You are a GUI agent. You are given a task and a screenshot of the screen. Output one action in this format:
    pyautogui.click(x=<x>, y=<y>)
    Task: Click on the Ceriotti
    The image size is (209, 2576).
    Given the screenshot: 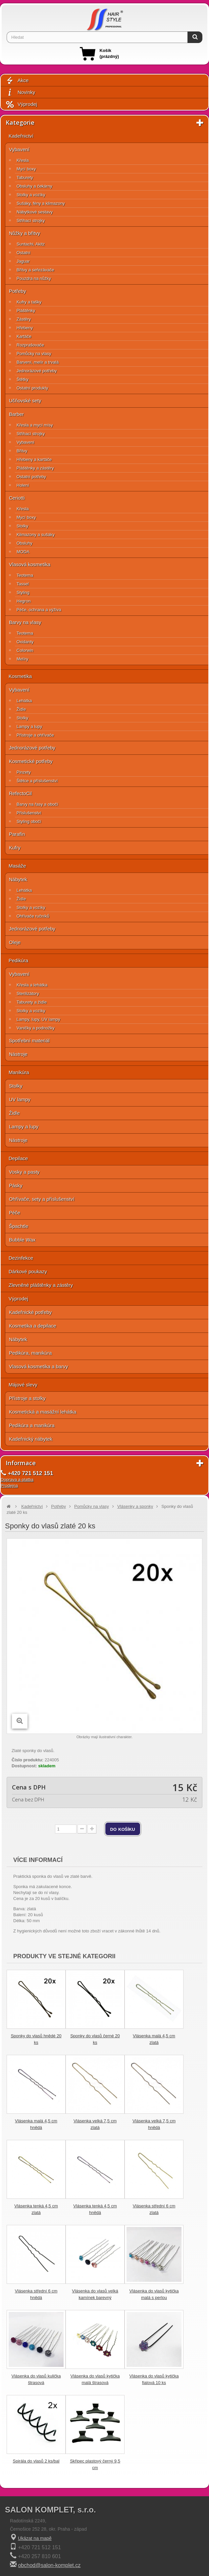 What is the action you would take?
    pyautogui.click(x=17, y=498)
    